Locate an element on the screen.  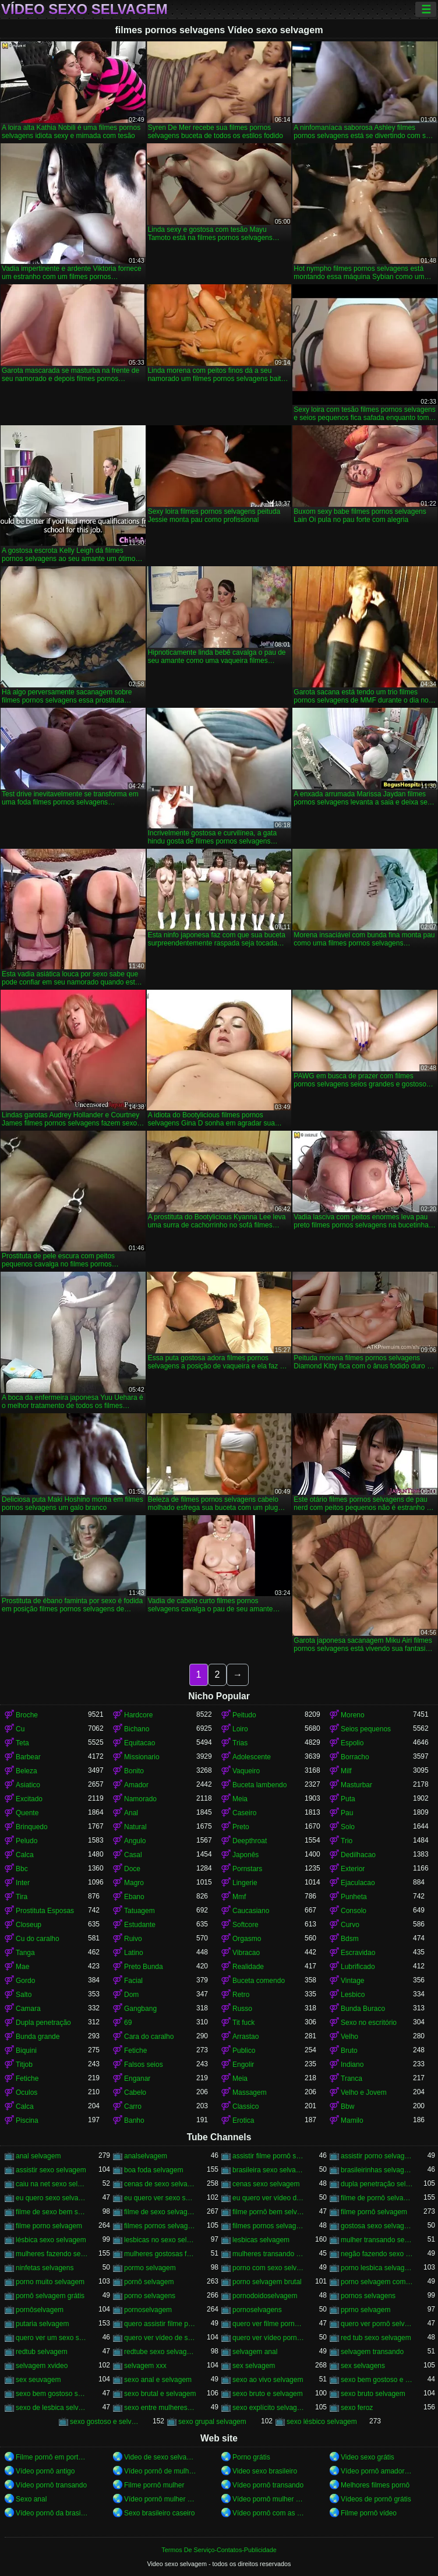
boa foda selvagem is located at coordinates (153, 2170).